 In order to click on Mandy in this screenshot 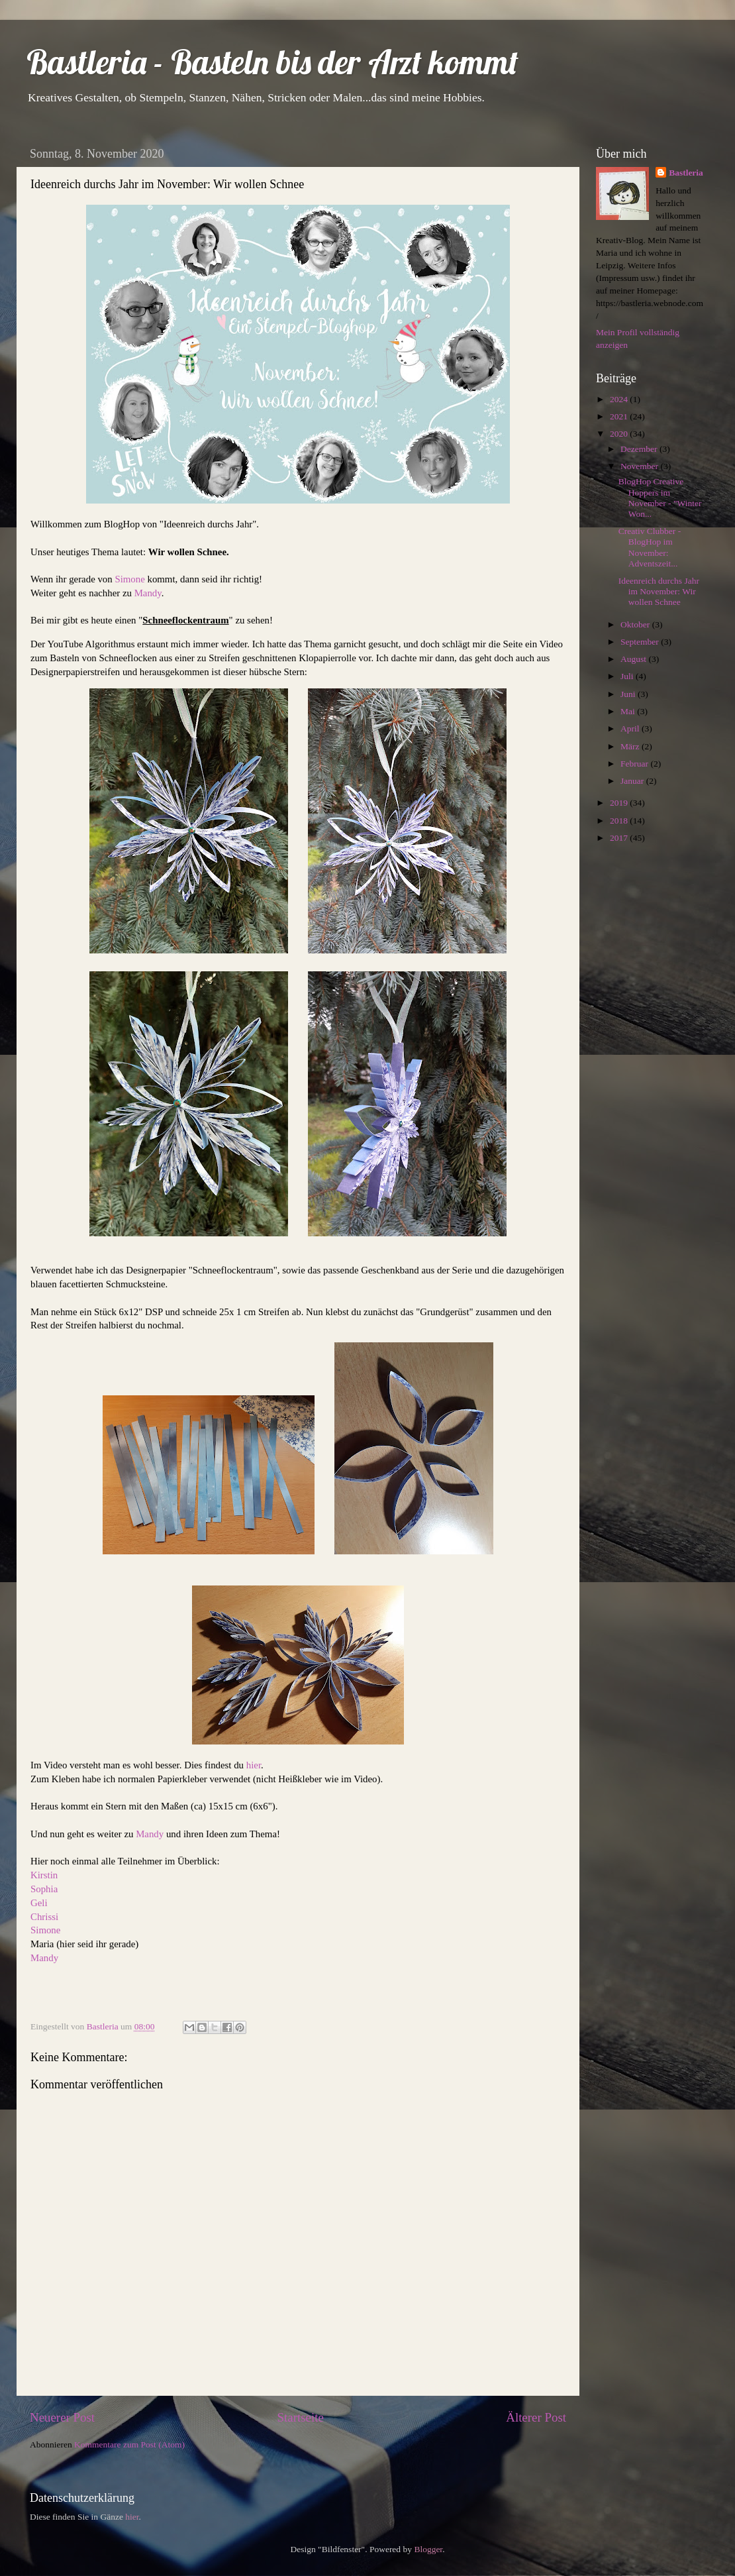, I will do `click(148, 593)`.